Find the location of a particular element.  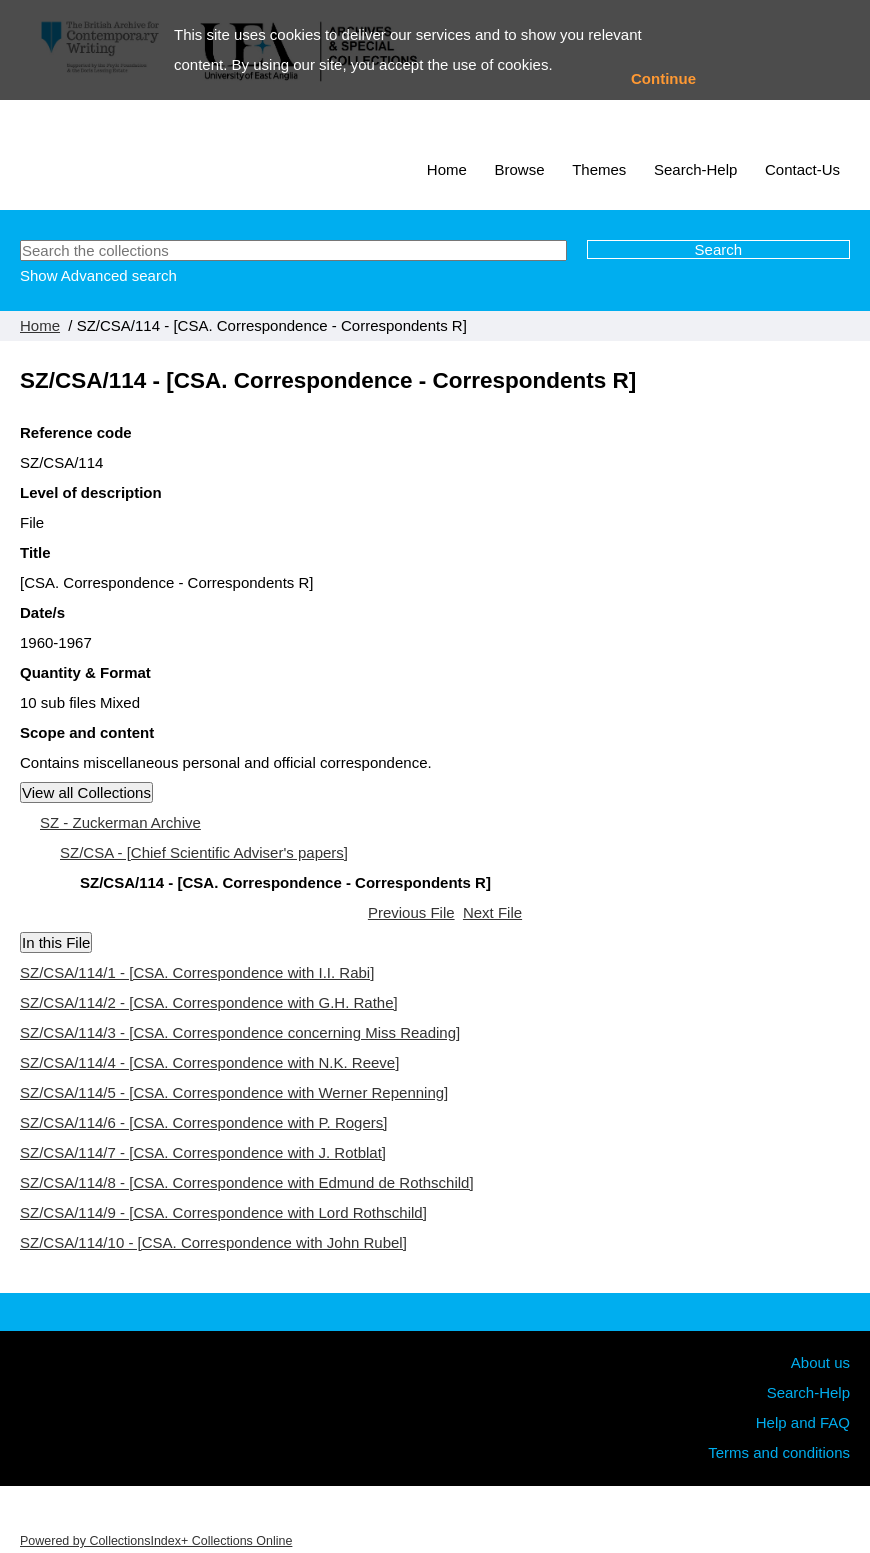

SZ/CSA/114/3 - [CSA. Correspondence concerning Miss Reading] is located at coordinates (240, 1032).